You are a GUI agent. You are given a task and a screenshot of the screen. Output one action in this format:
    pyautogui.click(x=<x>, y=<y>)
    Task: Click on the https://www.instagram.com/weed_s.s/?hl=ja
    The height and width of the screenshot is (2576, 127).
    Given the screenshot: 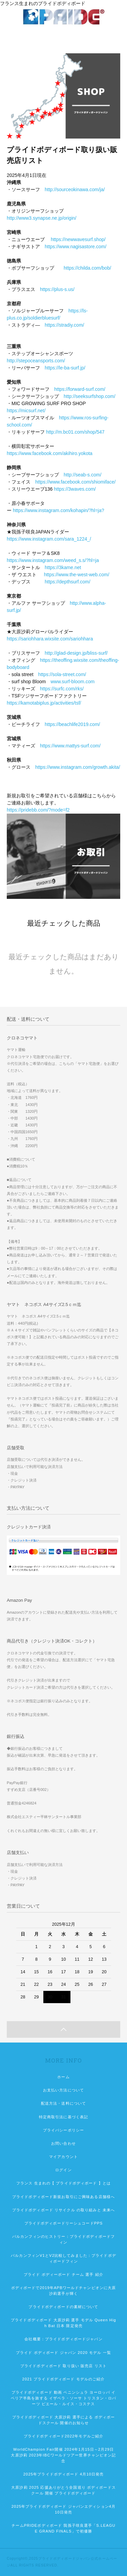 What is the action you would take?
    pyautogui.click(x=53, y=560)
    